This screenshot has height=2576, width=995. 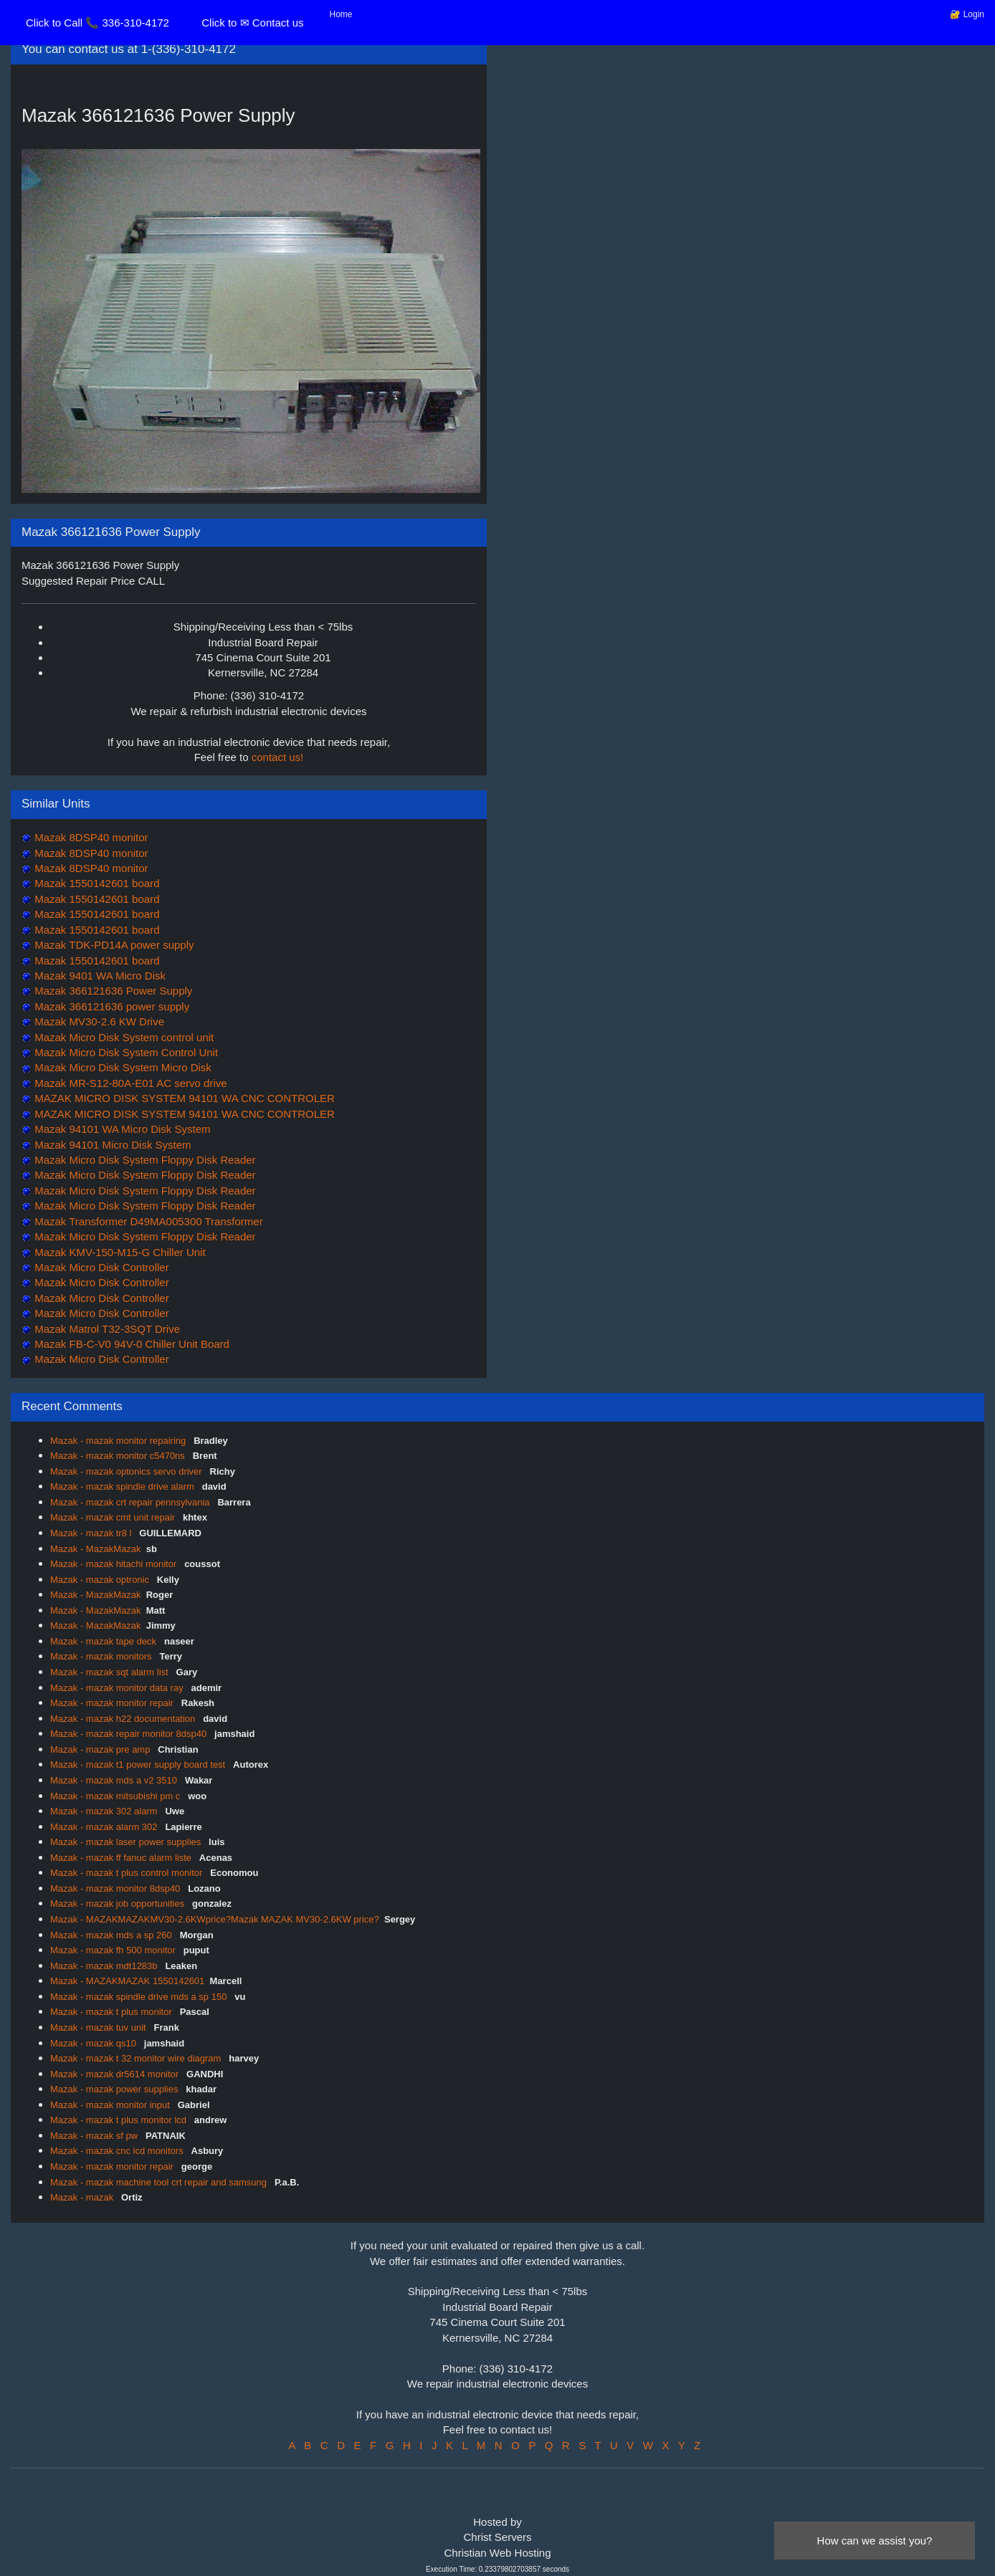 I want to click on contact us!, so click(x=278, y=757).